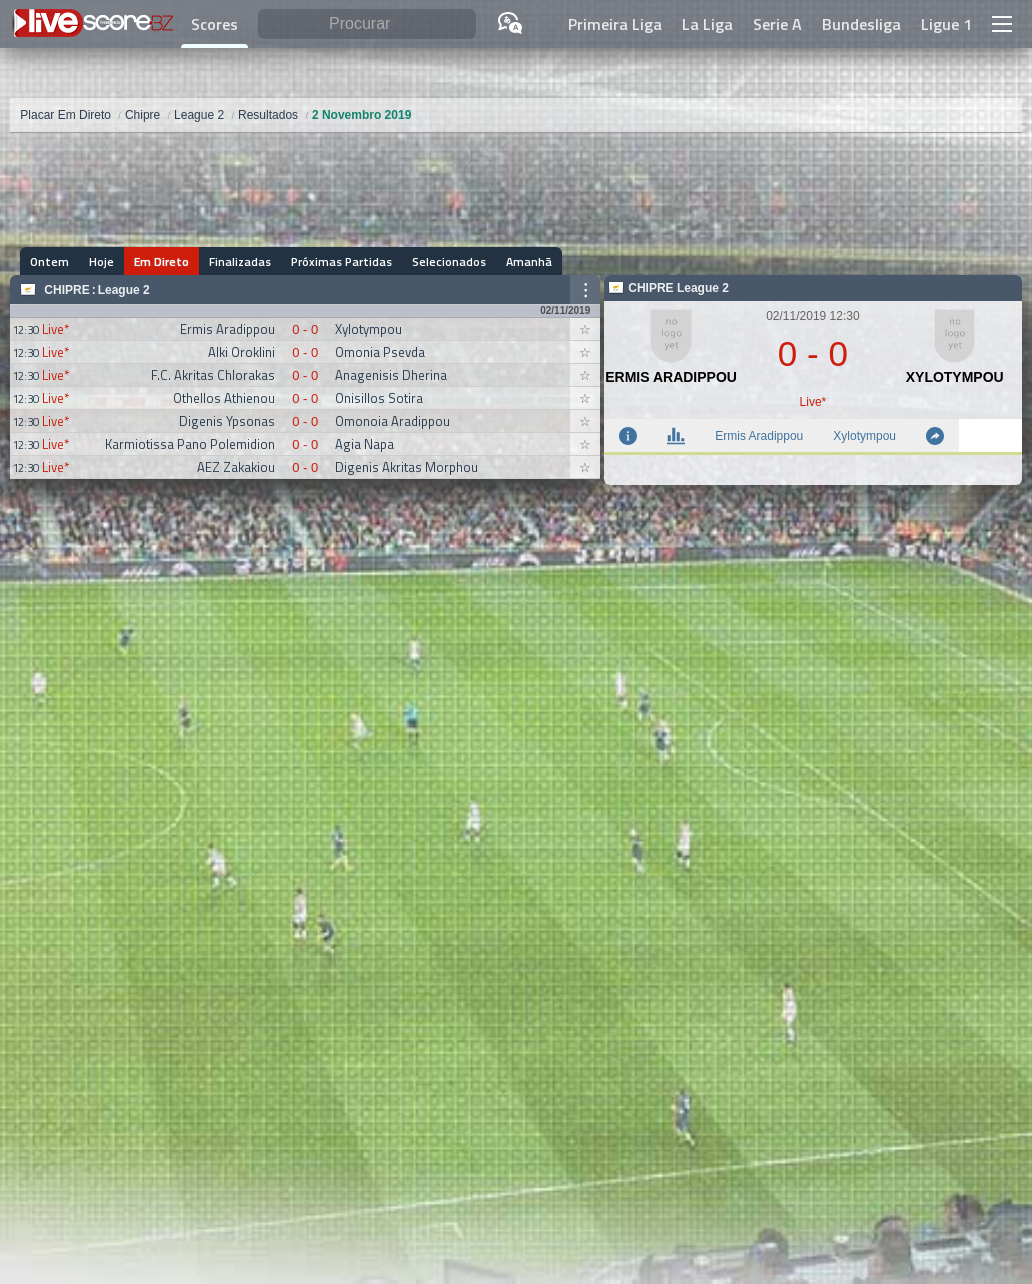 The image size is (1032, 1284). Describe the element at coordinates (214, 24) in the screenshot. I see `Scores` at that location.